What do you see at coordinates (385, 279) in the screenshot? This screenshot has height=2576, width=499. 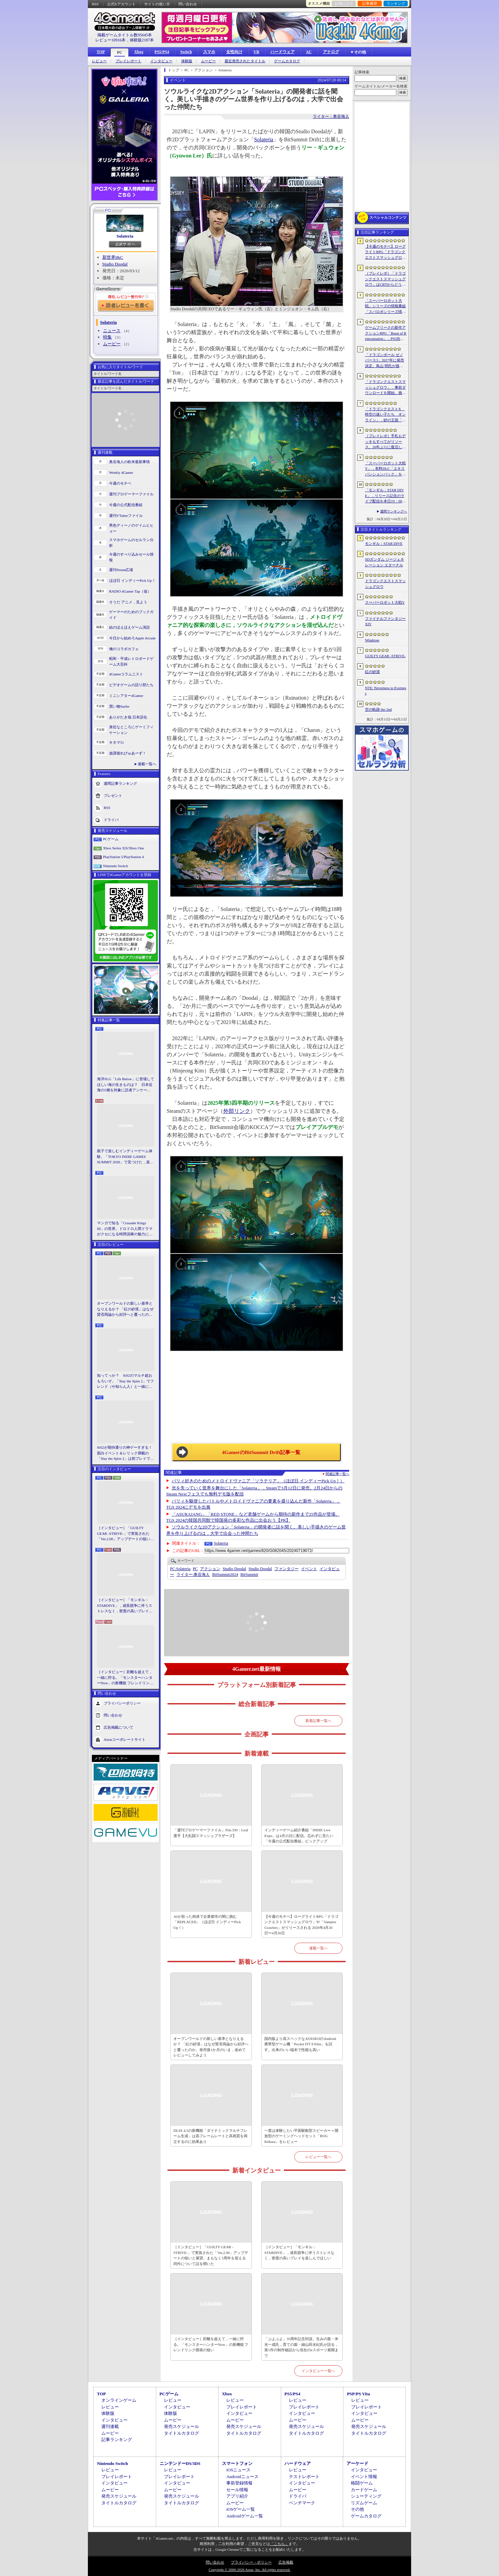 I see `［プレイレポ］「ドラゴンクエストスマッシュグロウ」はCBTからどう変わった？ 正式サービス直前，ドラクエらしく進化したスマホ向けローグライトRPG` at bounding box center [385, 279].